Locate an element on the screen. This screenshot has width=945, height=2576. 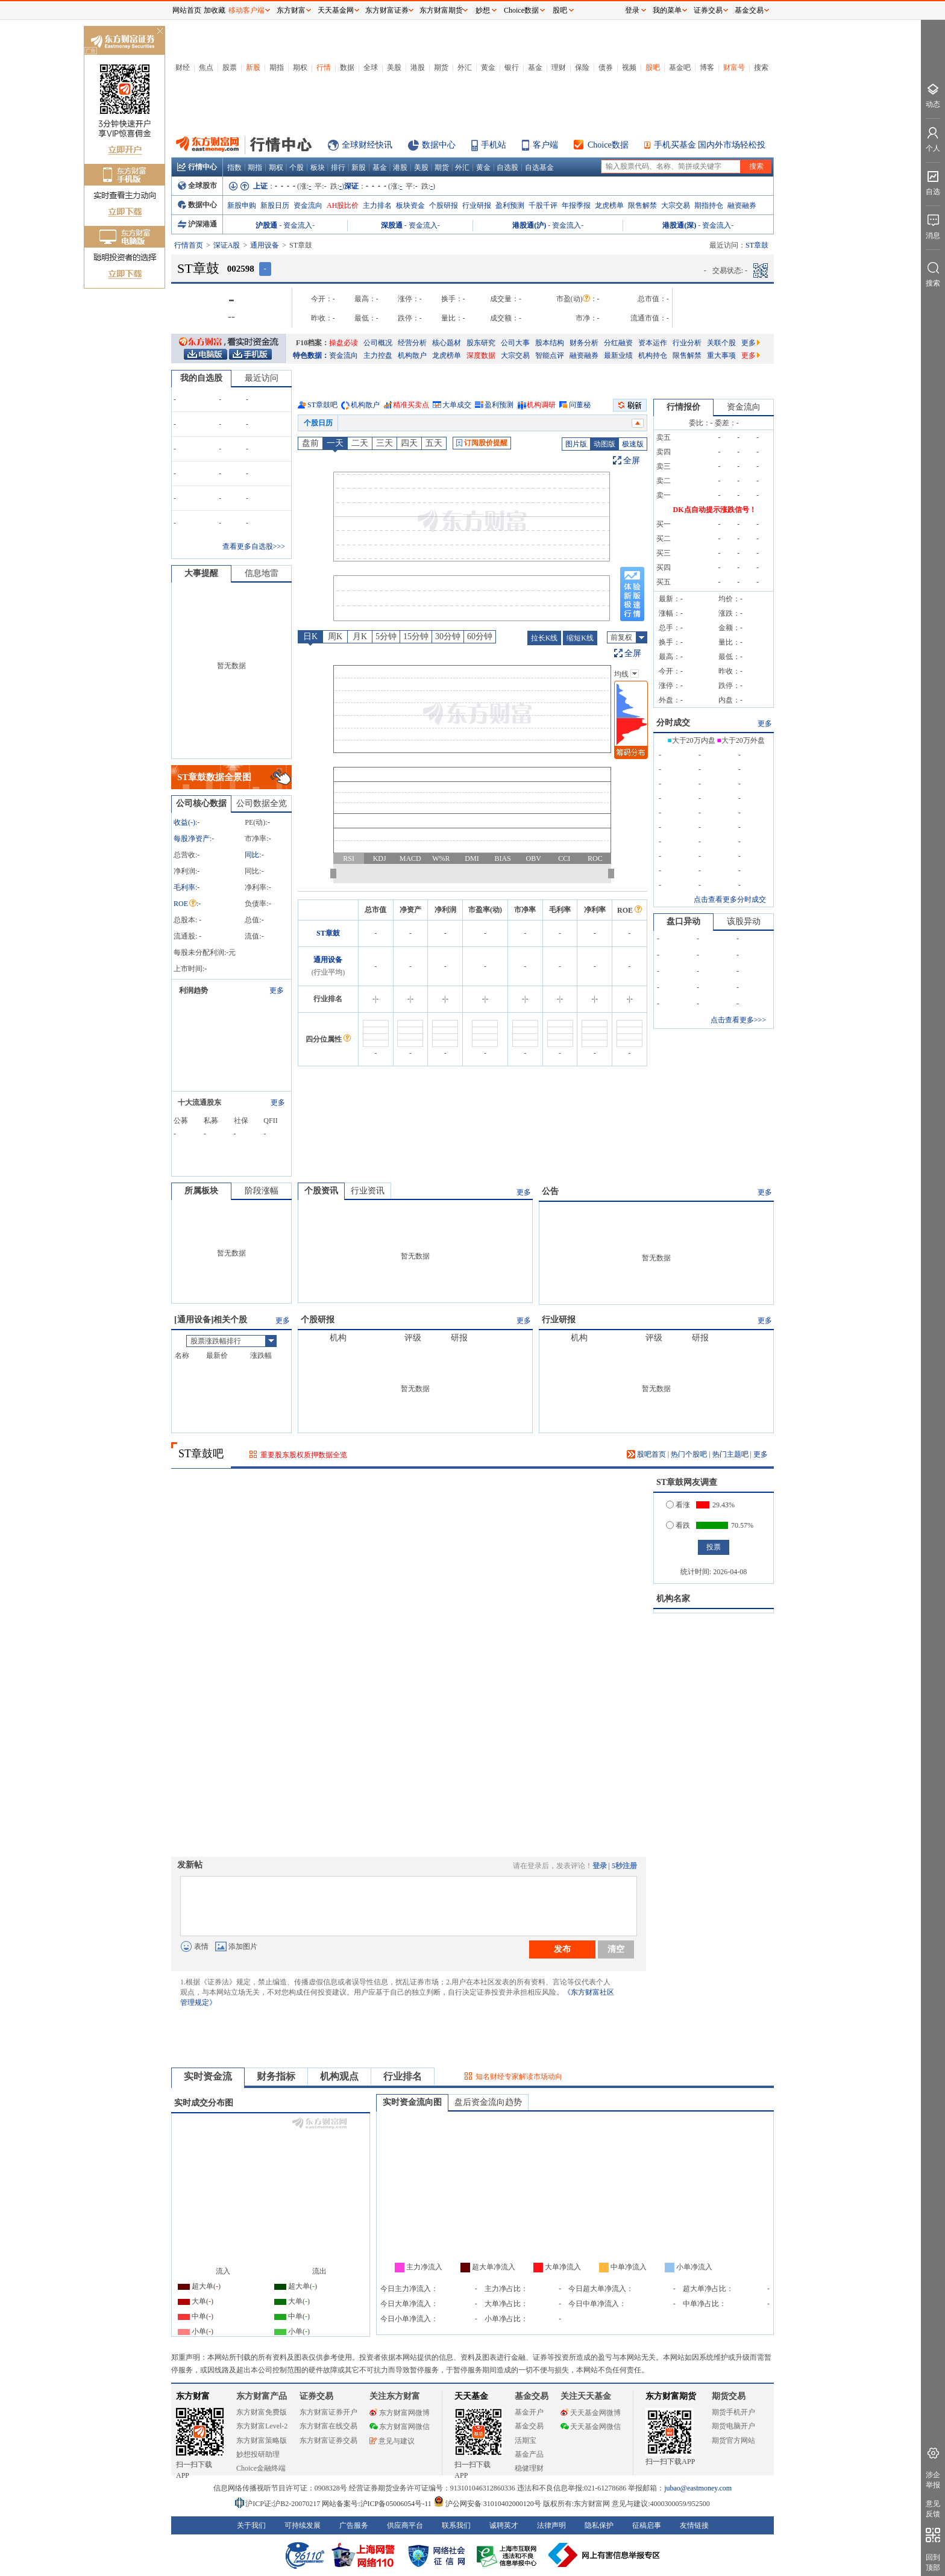
新股申购 is located at coordinates (241, 205).